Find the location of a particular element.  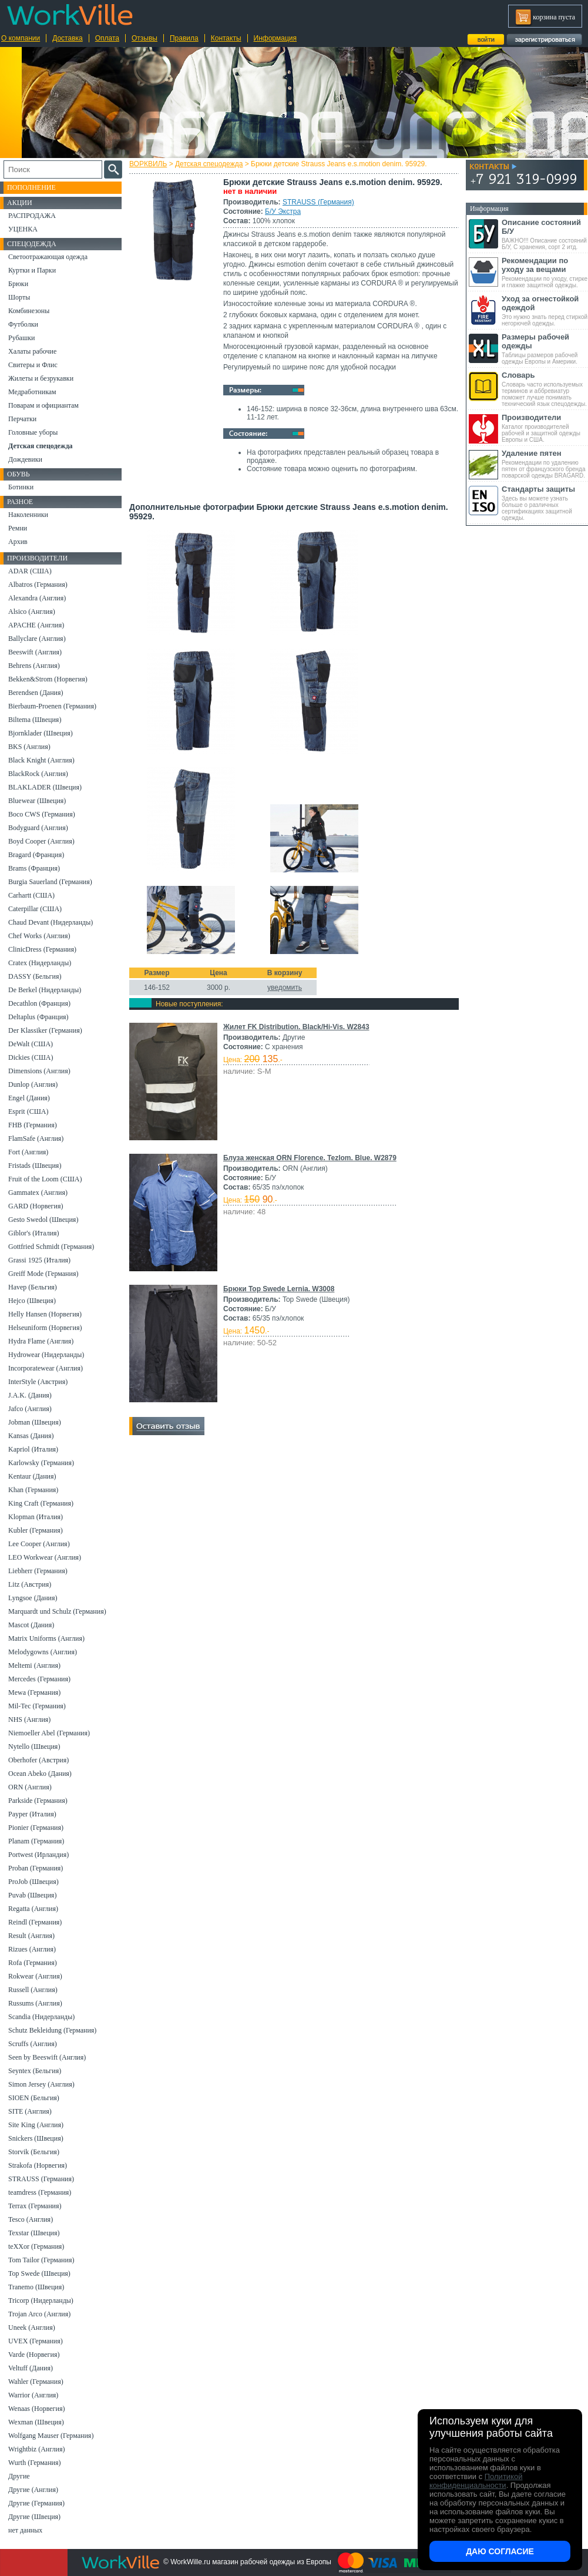

Gesto Swedol (Швеция) is located at coordinates (43, 1219).